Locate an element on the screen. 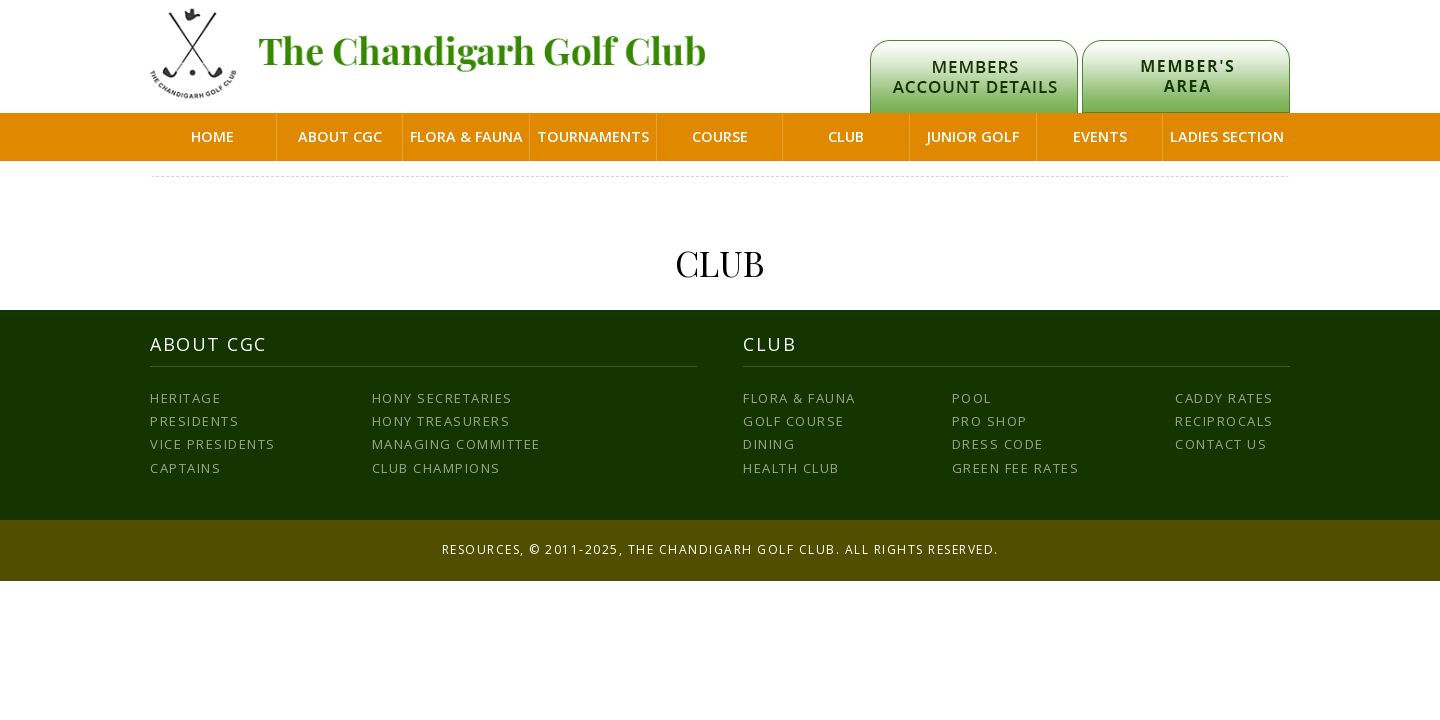  Hony Secretaries is located at coordinates (442, 398).